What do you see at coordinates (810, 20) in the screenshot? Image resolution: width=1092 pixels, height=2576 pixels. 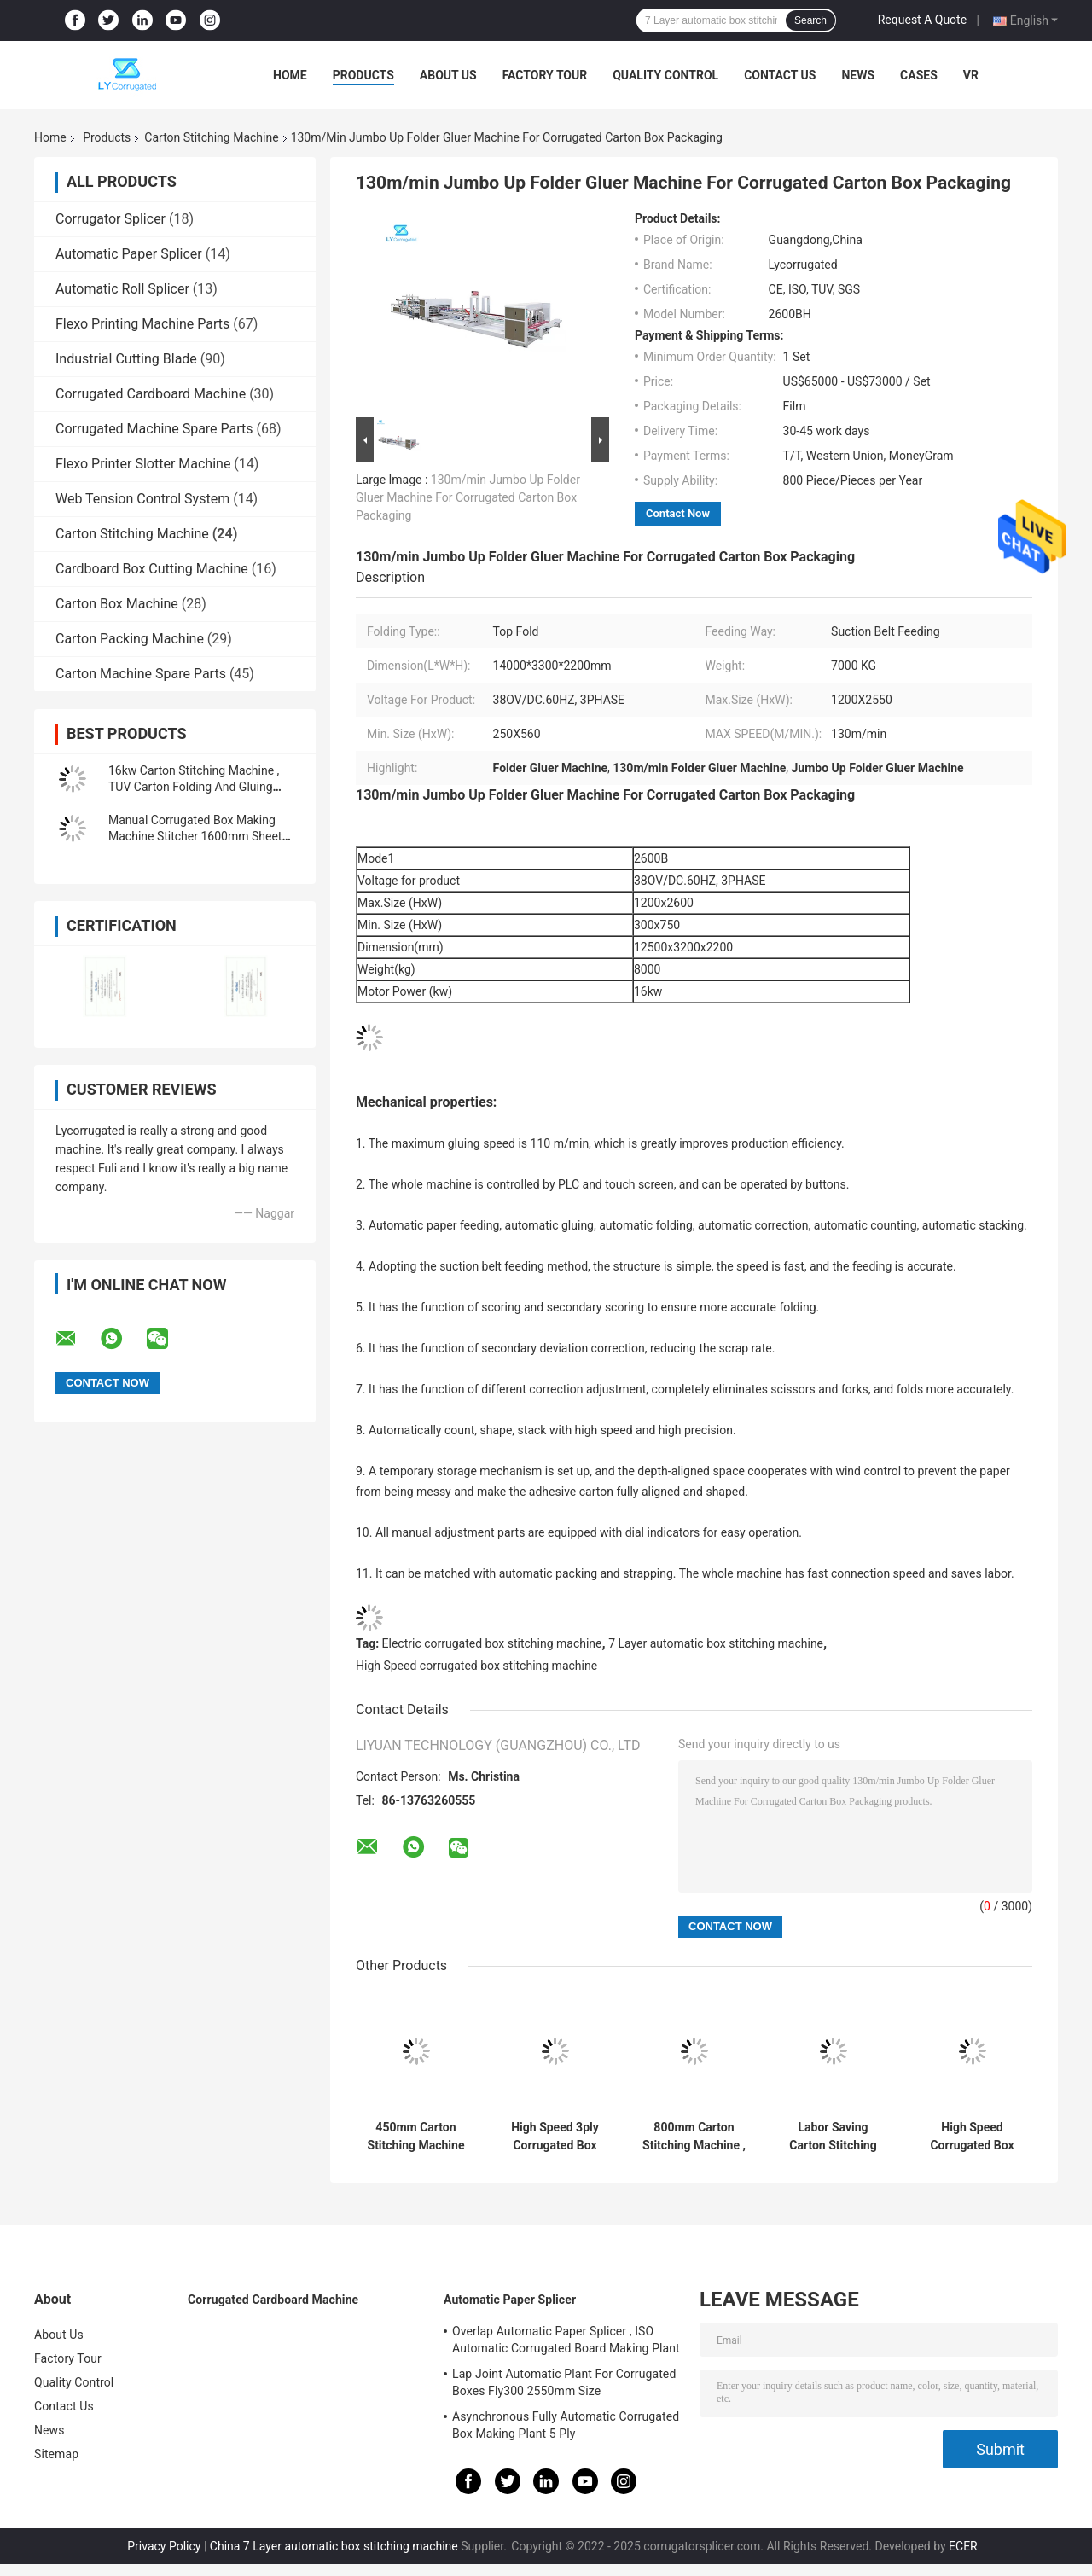 I see `Search` at bounding box center [810, 20].